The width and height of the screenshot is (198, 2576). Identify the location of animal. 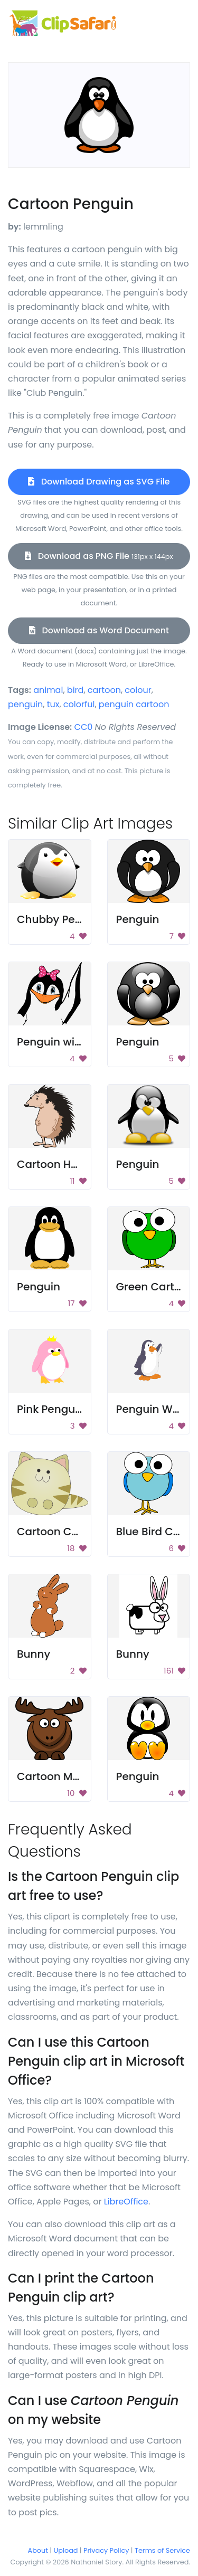
(48, 690).